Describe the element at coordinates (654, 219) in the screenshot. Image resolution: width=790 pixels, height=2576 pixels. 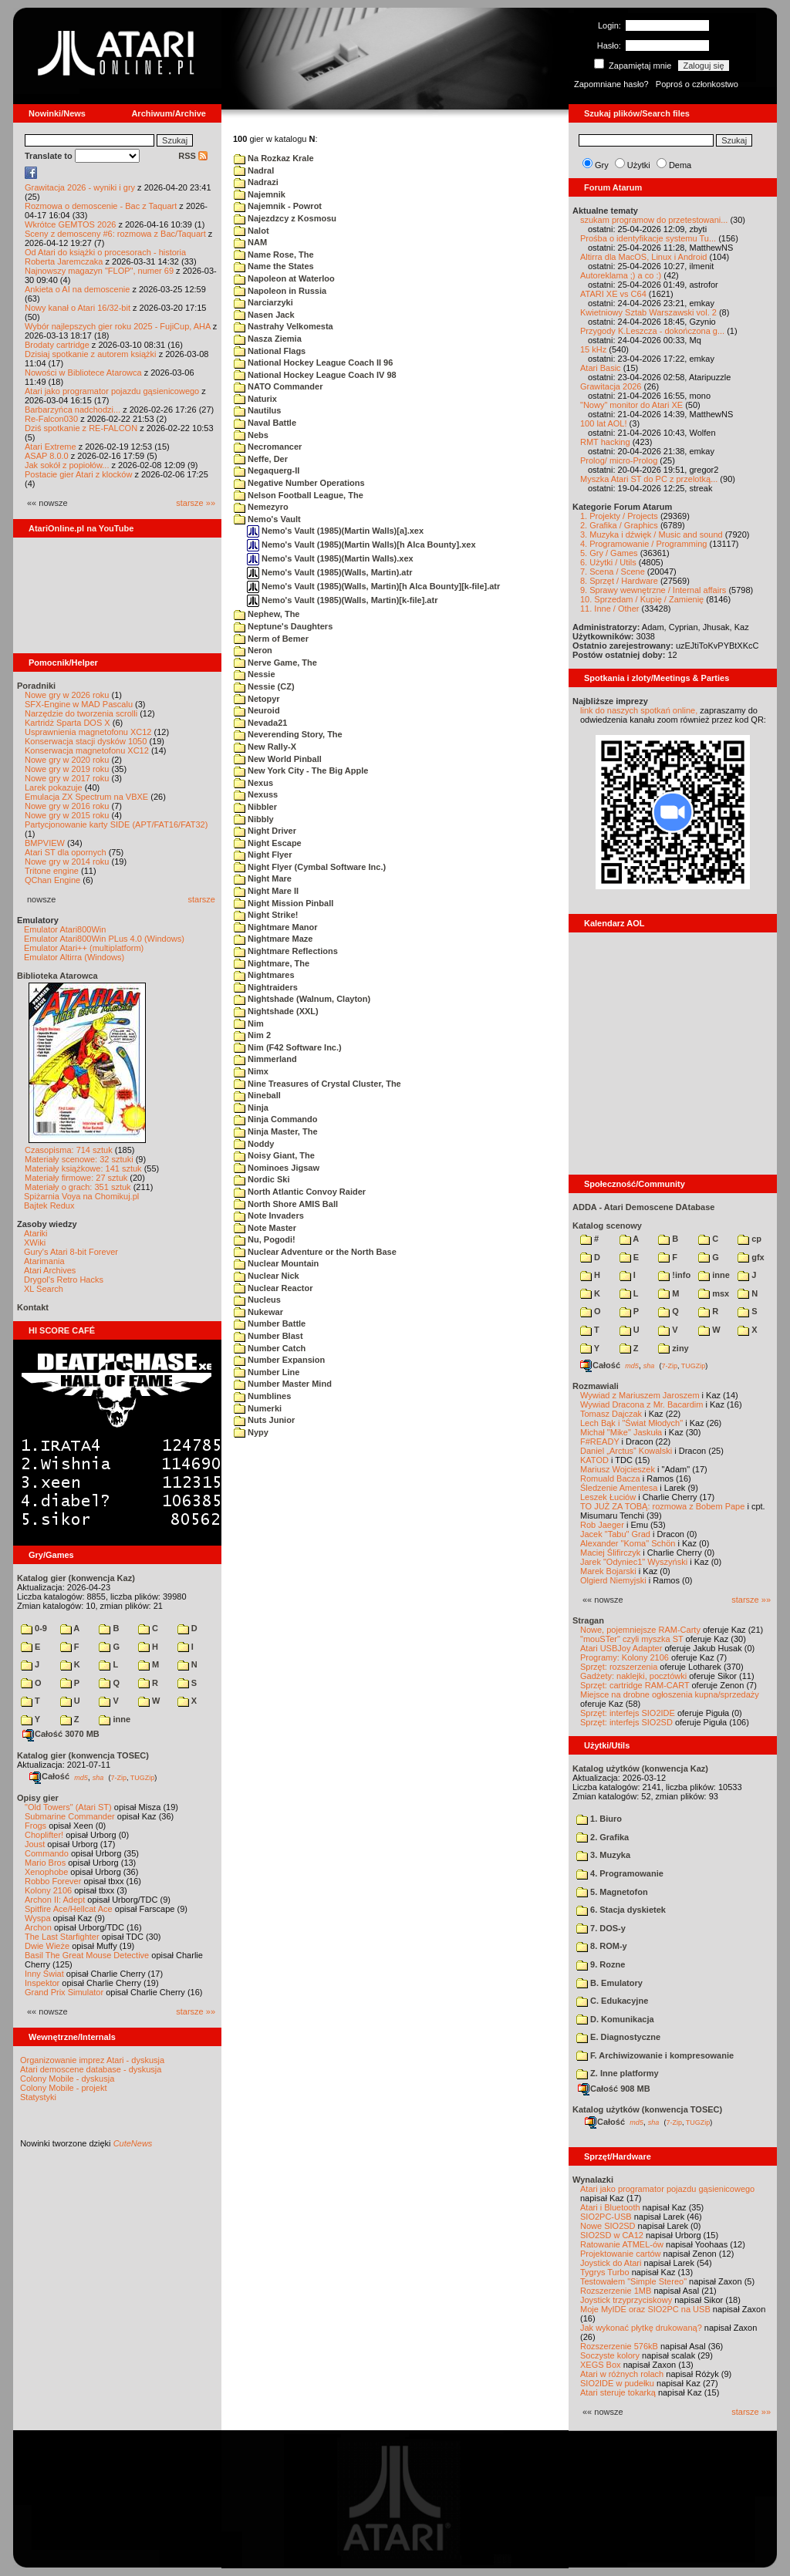
I see `szukam programow do przetestowani...` at that location.